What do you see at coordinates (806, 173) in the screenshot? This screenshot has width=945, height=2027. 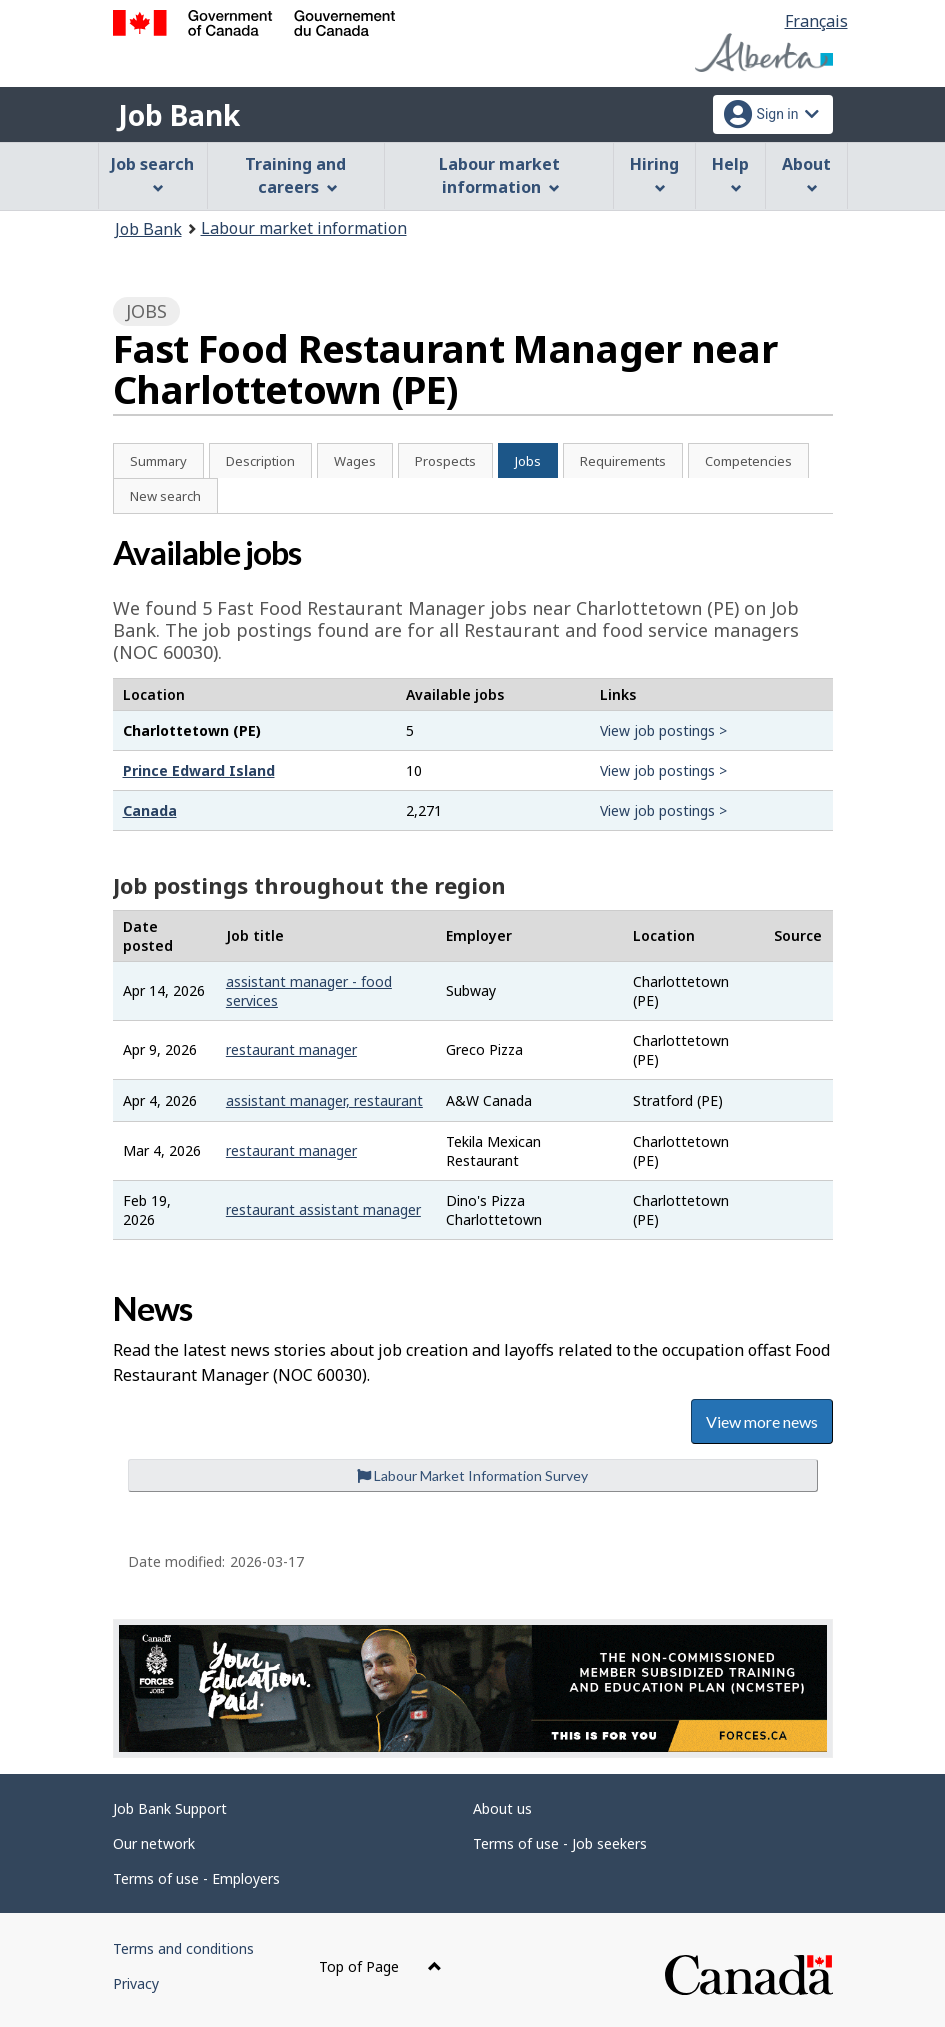 I see `About [menuitem]` at bounding box center [806, 173].